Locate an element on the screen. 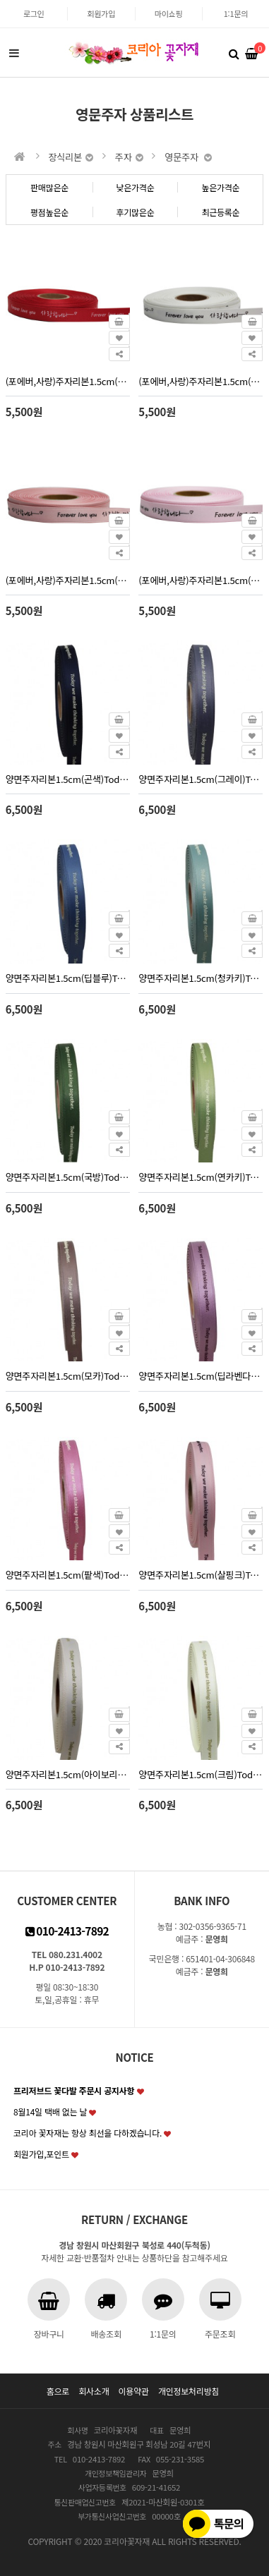 This screenshot has height=2576, width=269. 양면주자리본1.5cm(연카키)Today-실리콘(30yd) is located at coordinates (200, 1177).